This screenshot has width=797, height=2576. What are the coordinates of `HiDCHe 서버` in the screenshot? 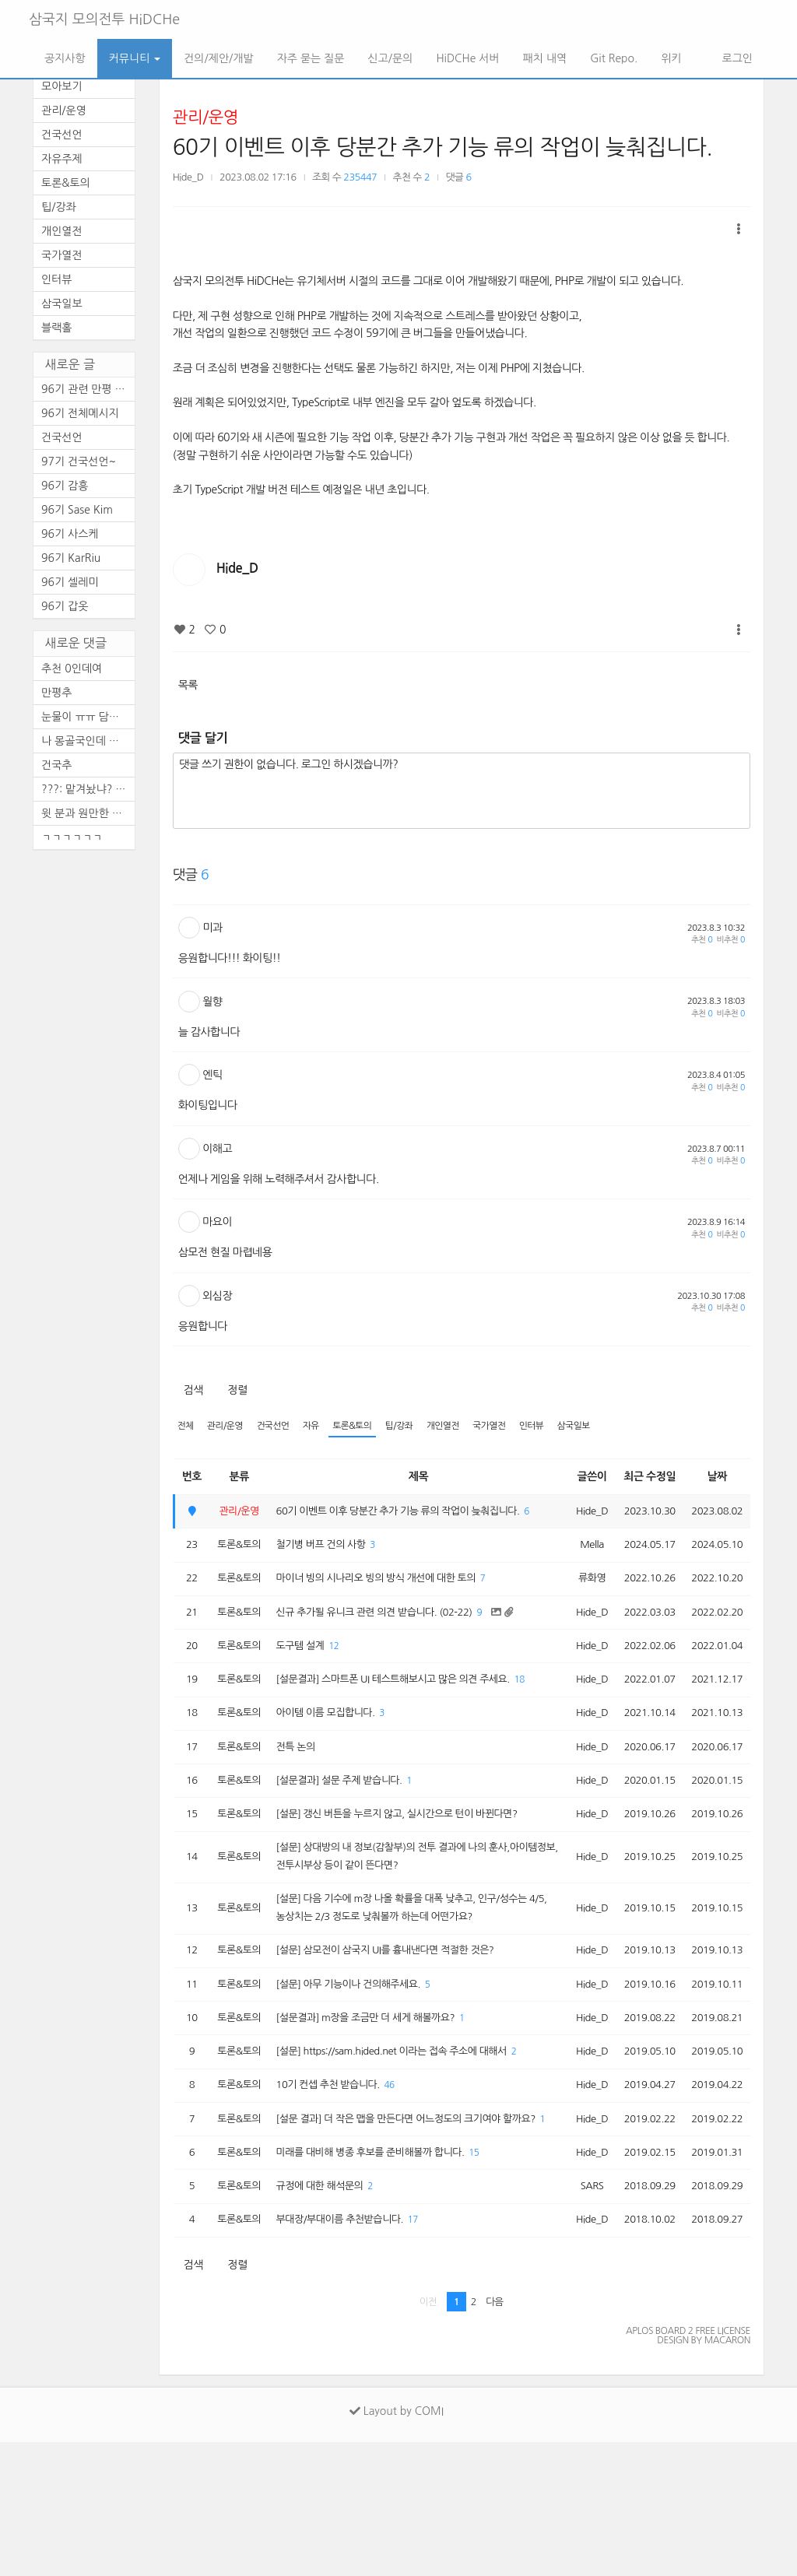 It's located at (467, 58).